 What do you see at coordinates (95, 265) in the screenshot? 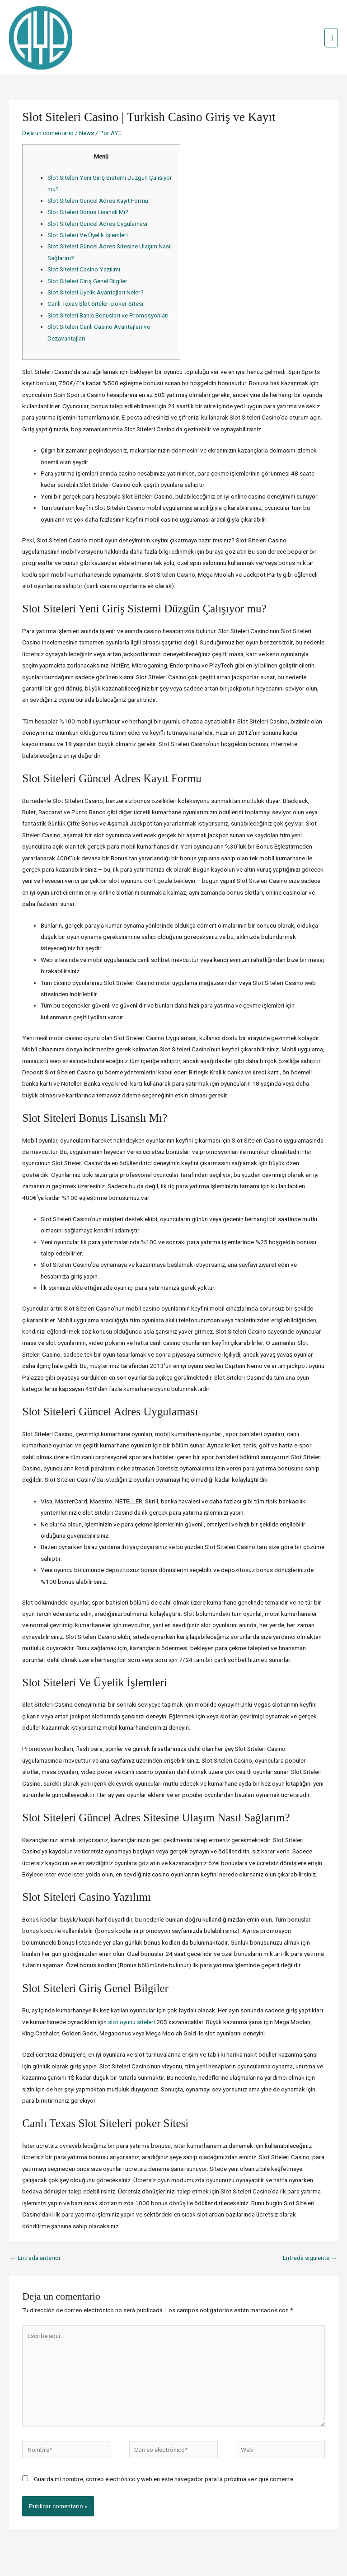
I see `Canlı Texas Slot Siteleri poker Sitesi` at bounding box center [95, 265].